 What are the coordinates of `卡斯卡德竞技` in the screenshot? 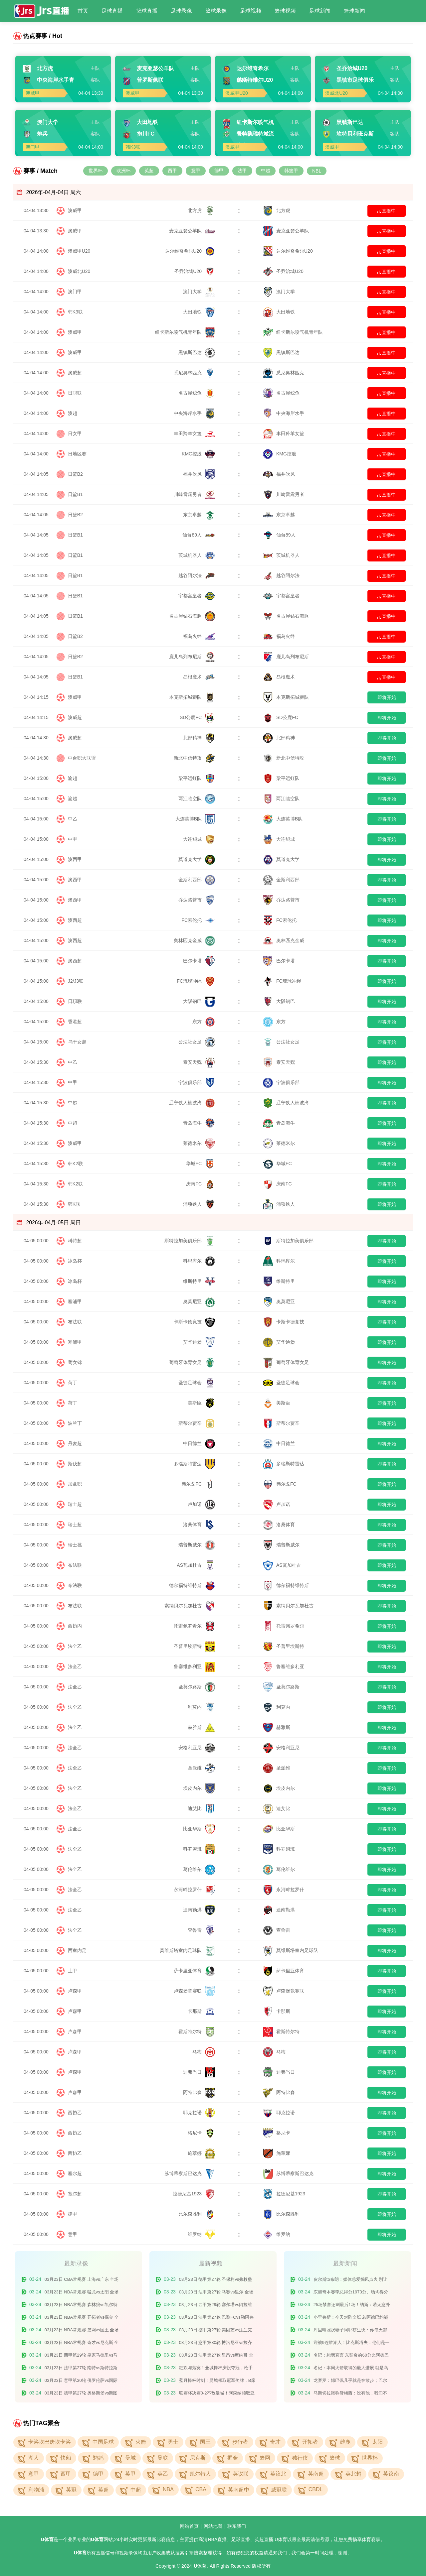 It's located at (194, 1321).